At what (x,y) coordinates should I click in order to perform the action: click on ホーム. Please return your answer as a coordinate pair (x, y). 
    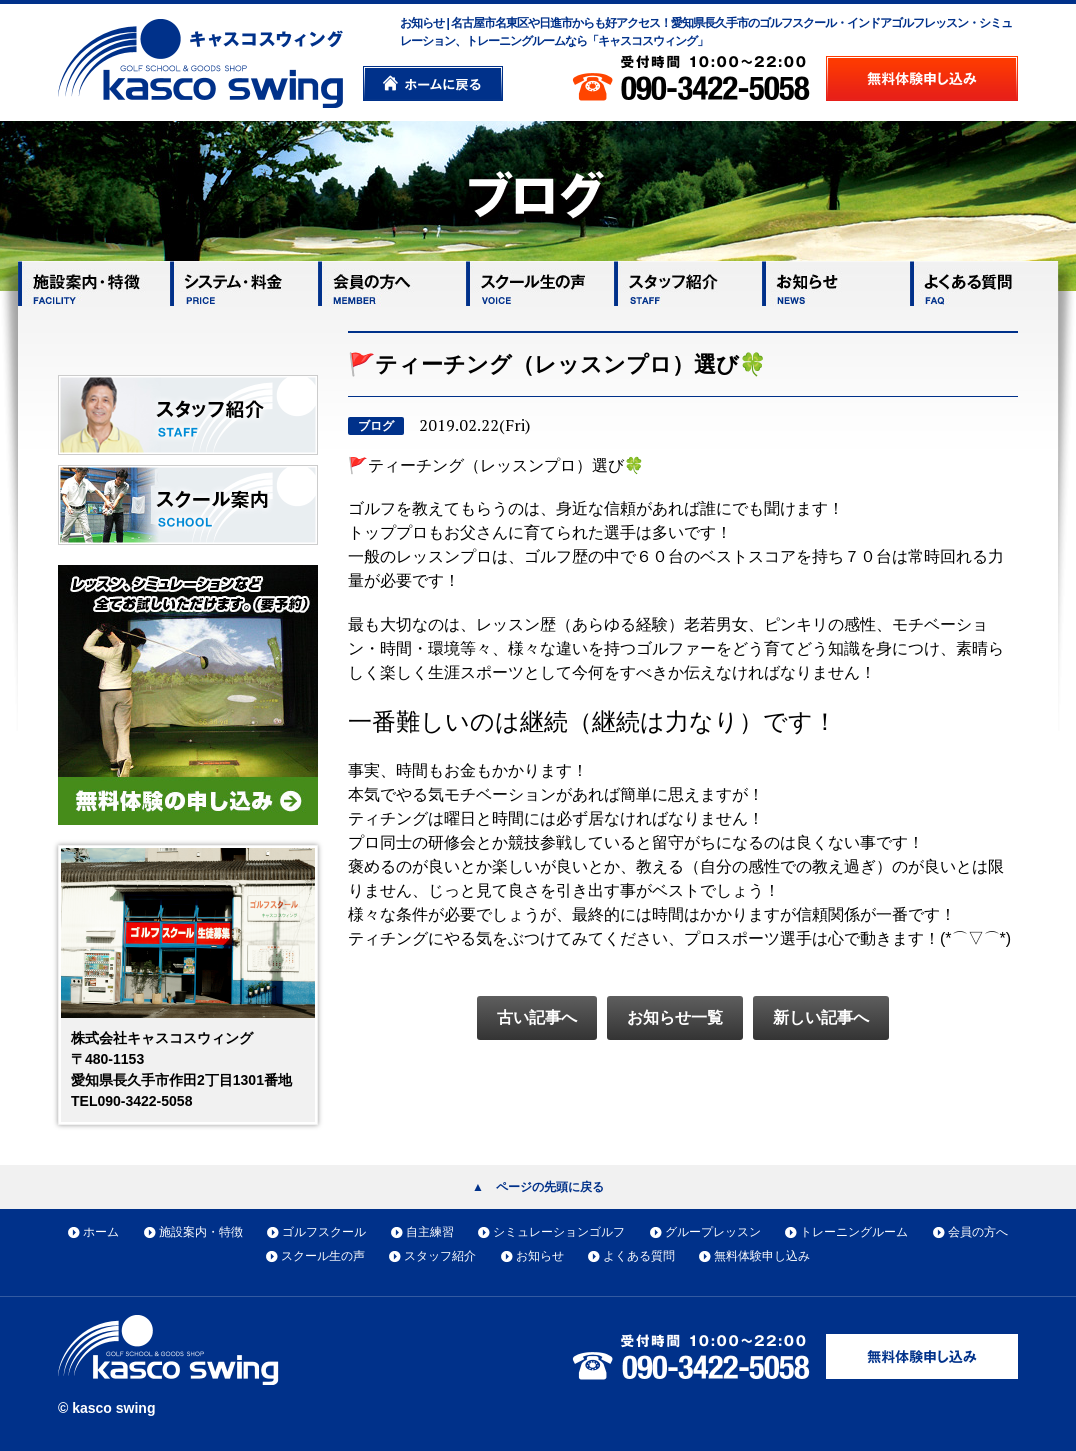
    Looking at the image, I should click on (101, 1232).